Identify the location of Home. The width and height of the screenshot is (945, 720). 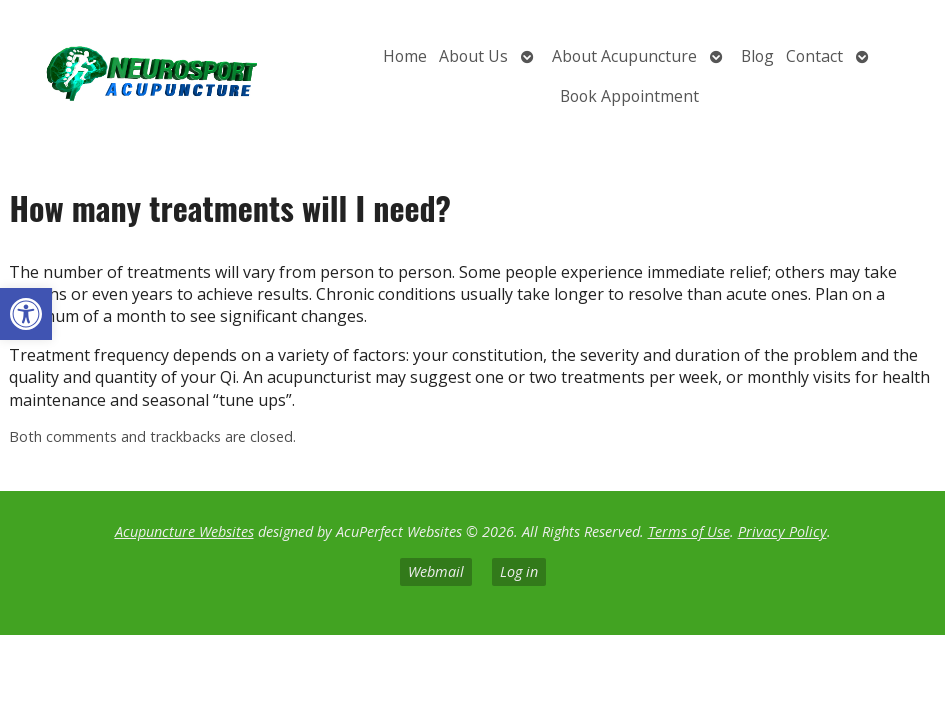
(405, 56).